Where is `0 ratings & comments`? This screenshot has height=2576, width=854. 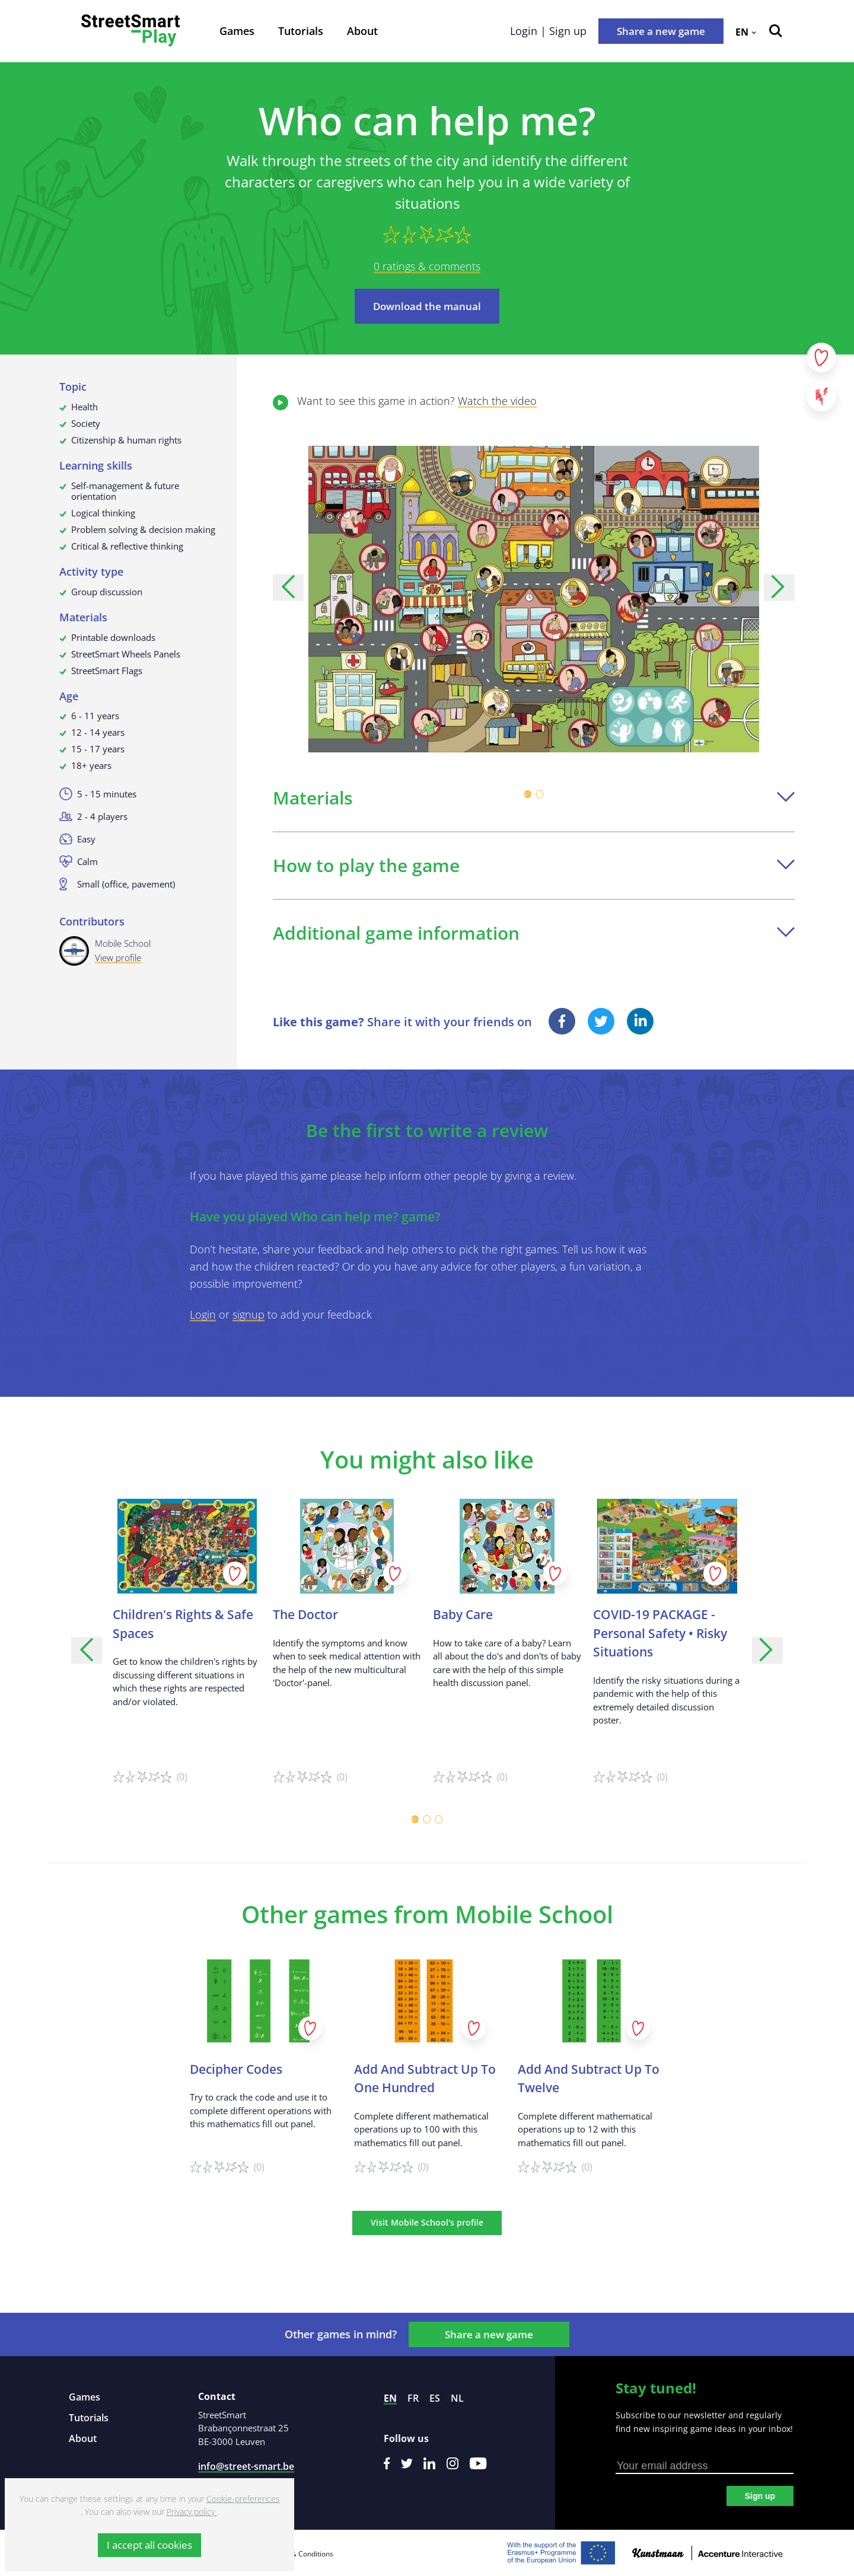 0 ratings & comments is located at coordinates (427, 266).